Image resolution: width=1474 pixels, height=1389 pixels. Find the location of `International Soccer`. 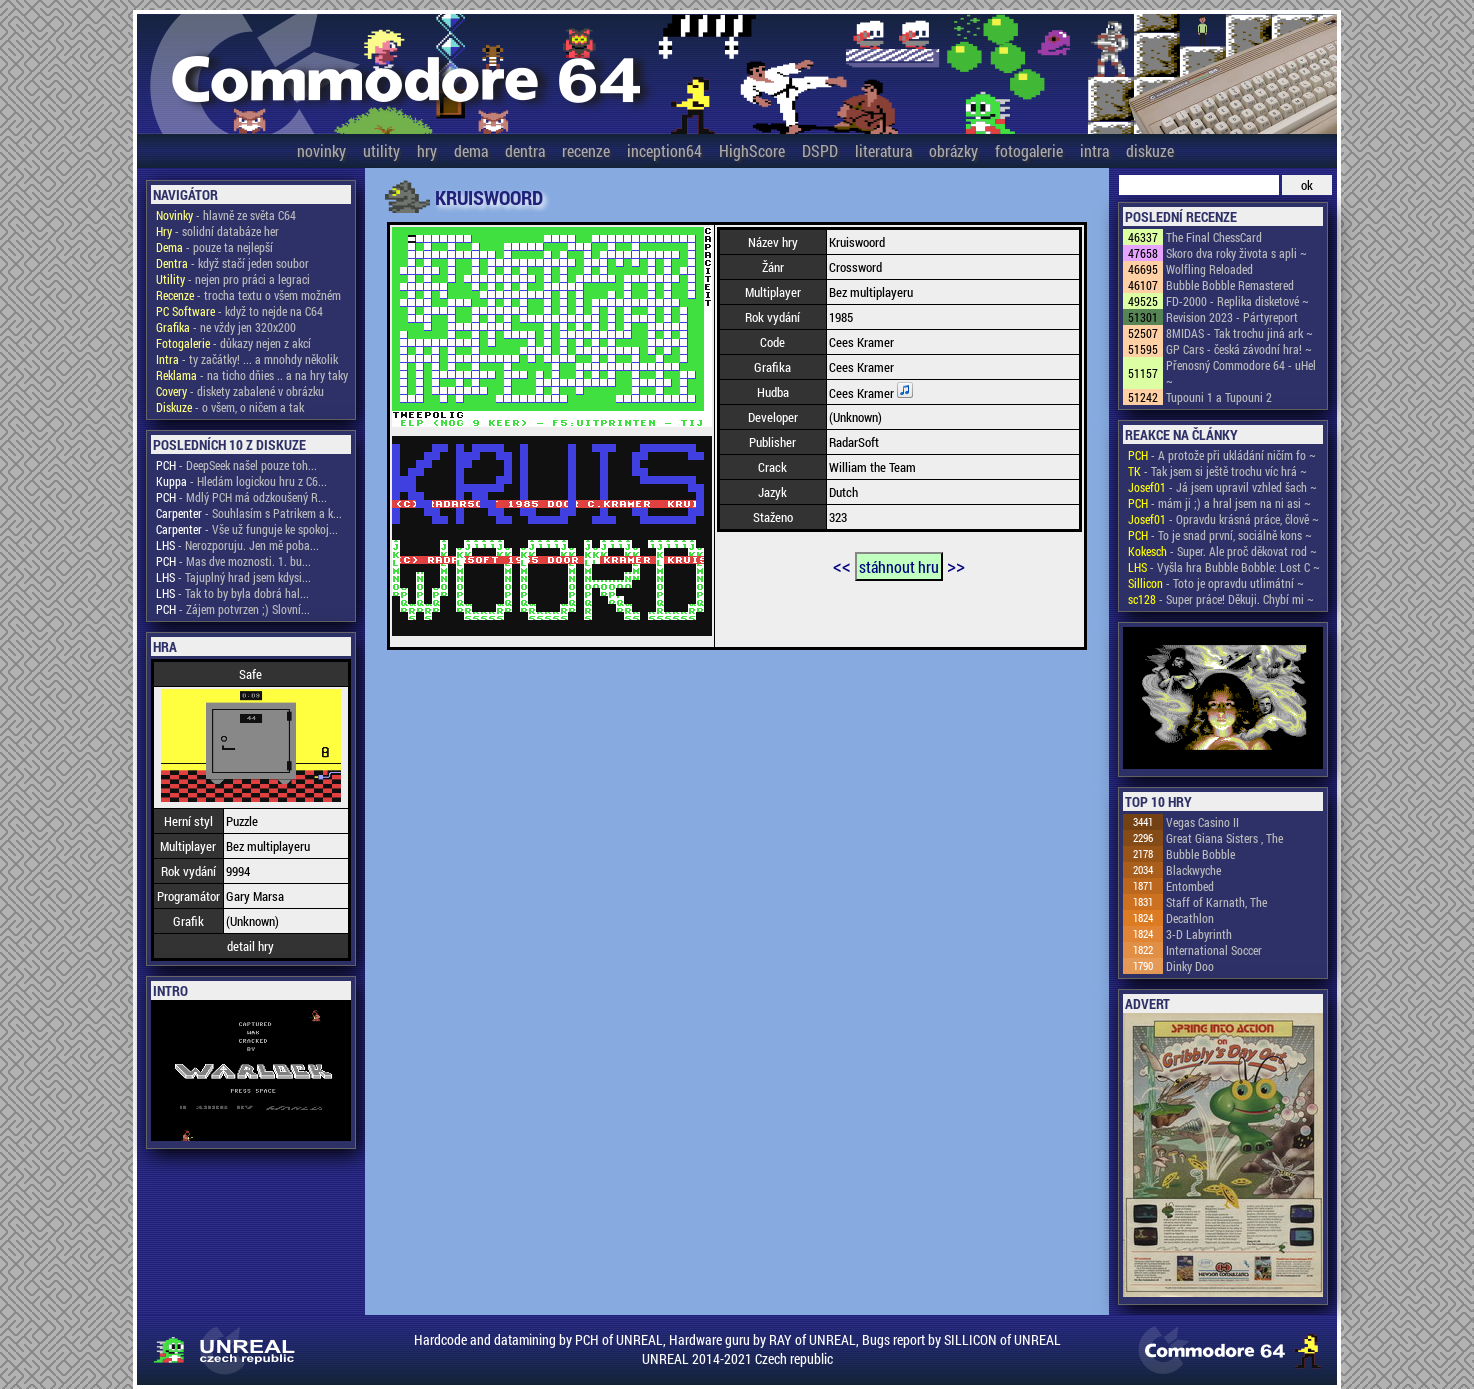

International Soccer is located at coordinates (1214, 950).